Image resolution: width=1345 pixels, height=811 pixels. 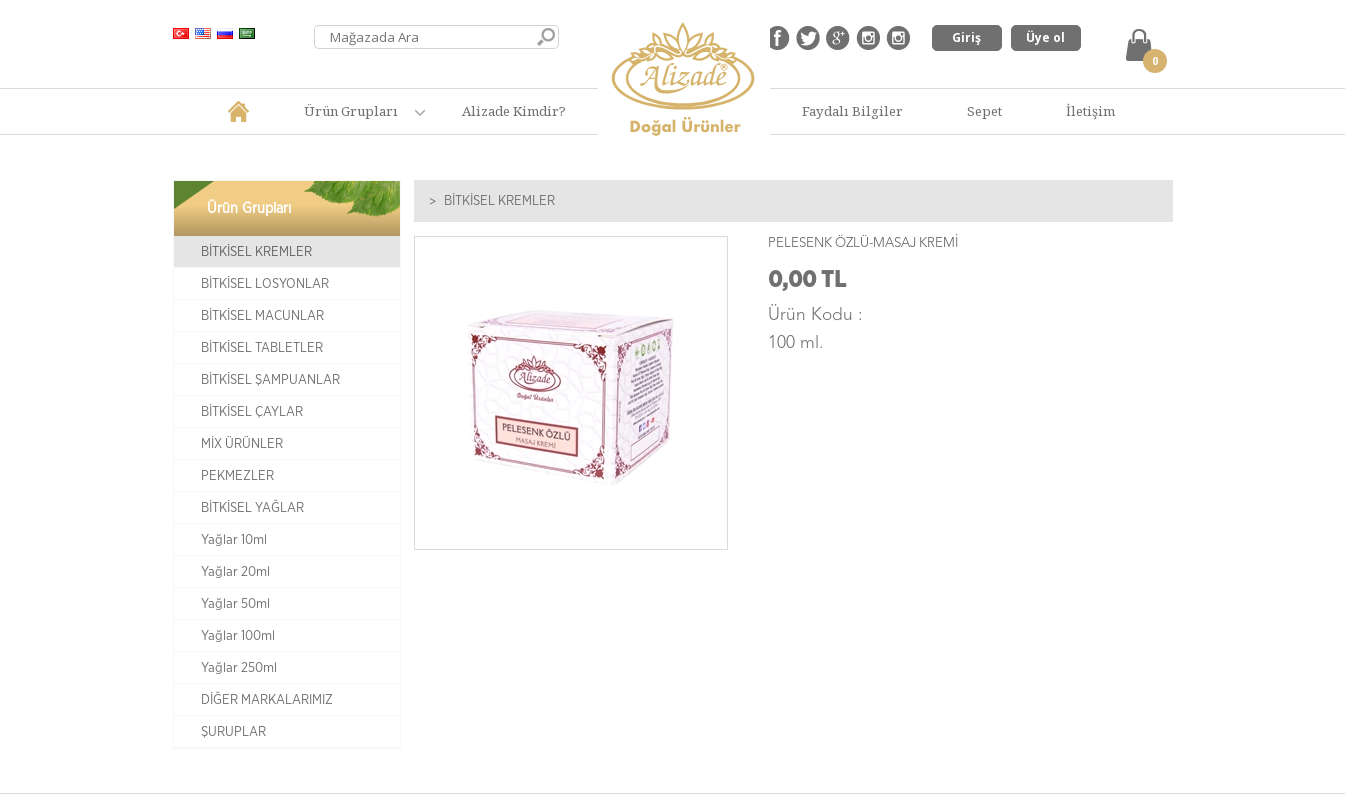 I want to click on Ürün Grupları, so click(x=351, y=111).